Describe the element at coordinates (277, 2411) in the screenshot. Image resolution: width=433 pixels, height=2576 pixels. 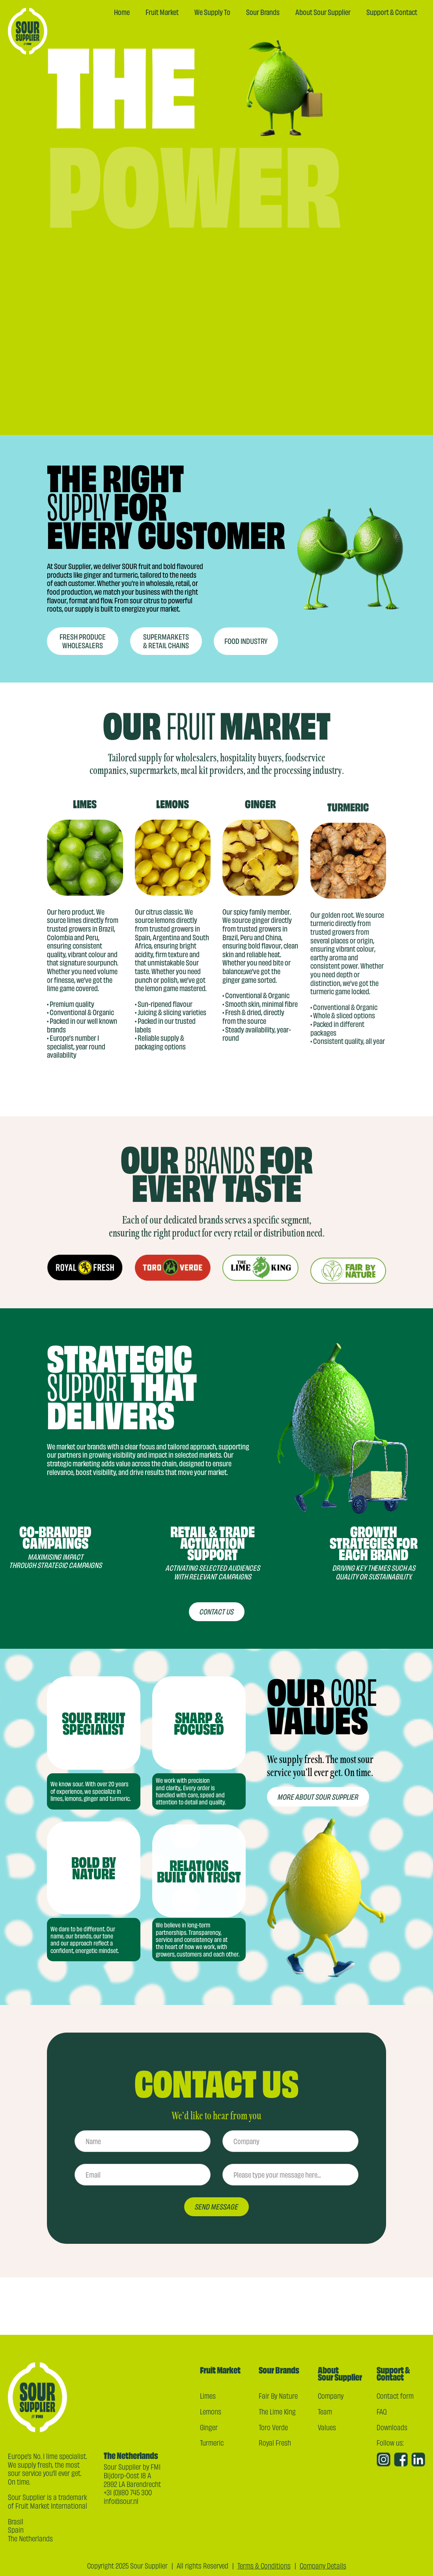
I see `The Lime King` at that location.